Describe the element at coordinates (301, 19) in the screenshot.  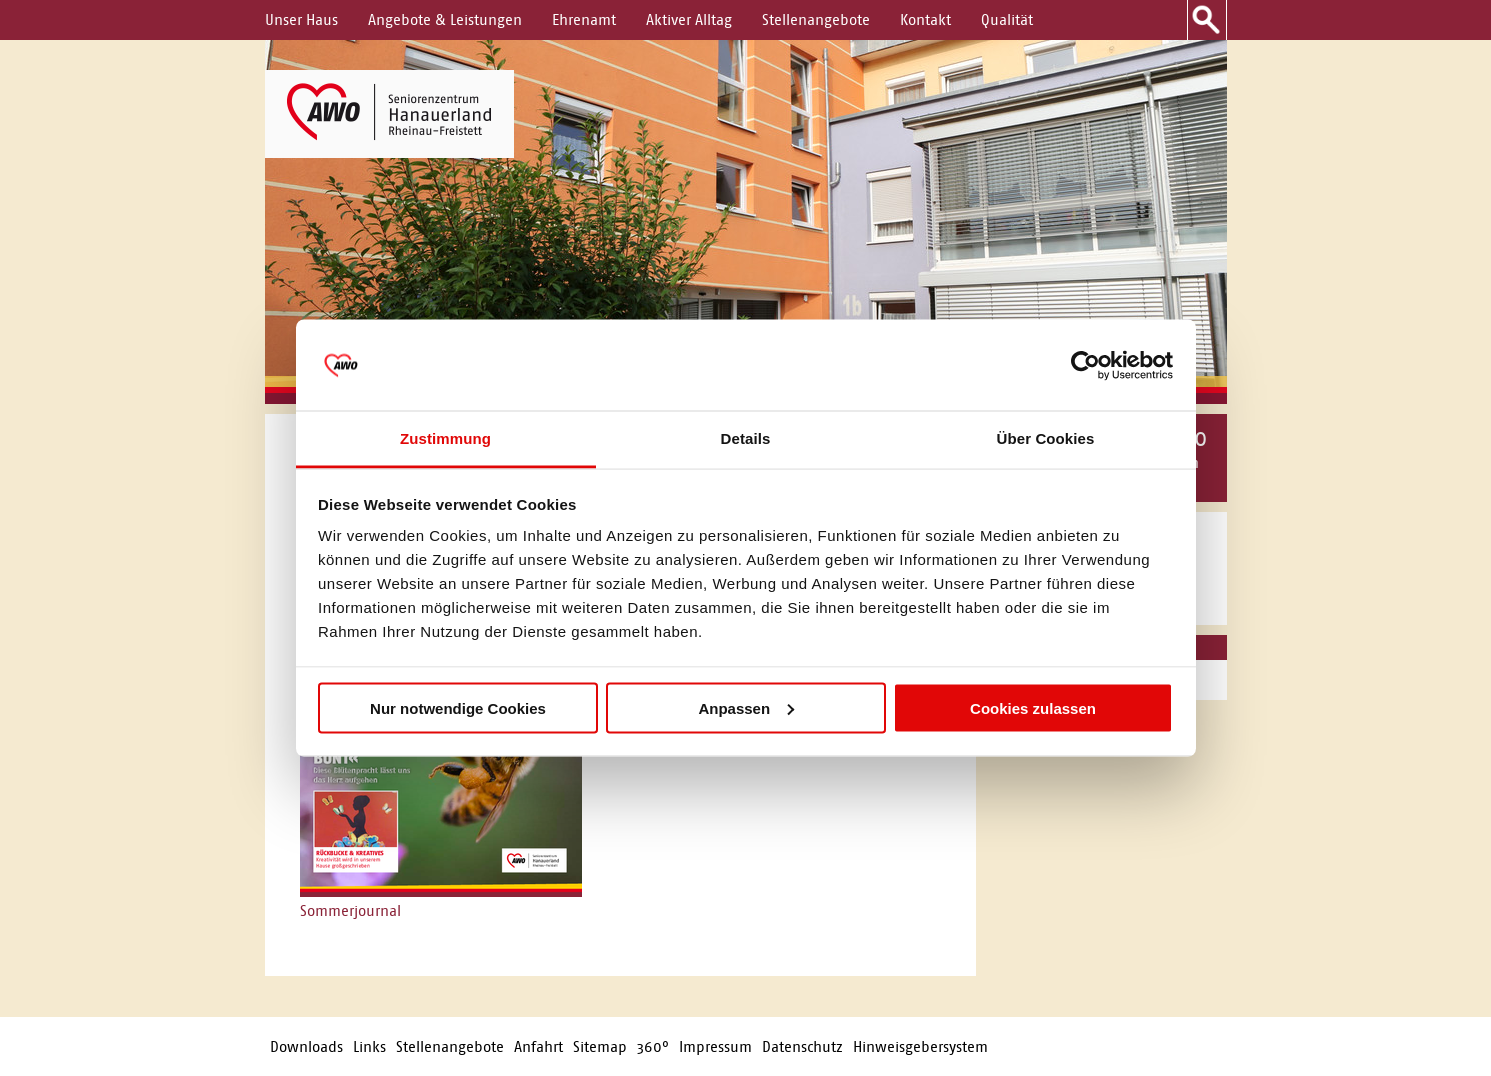
I see `Unser Haus` at that location.